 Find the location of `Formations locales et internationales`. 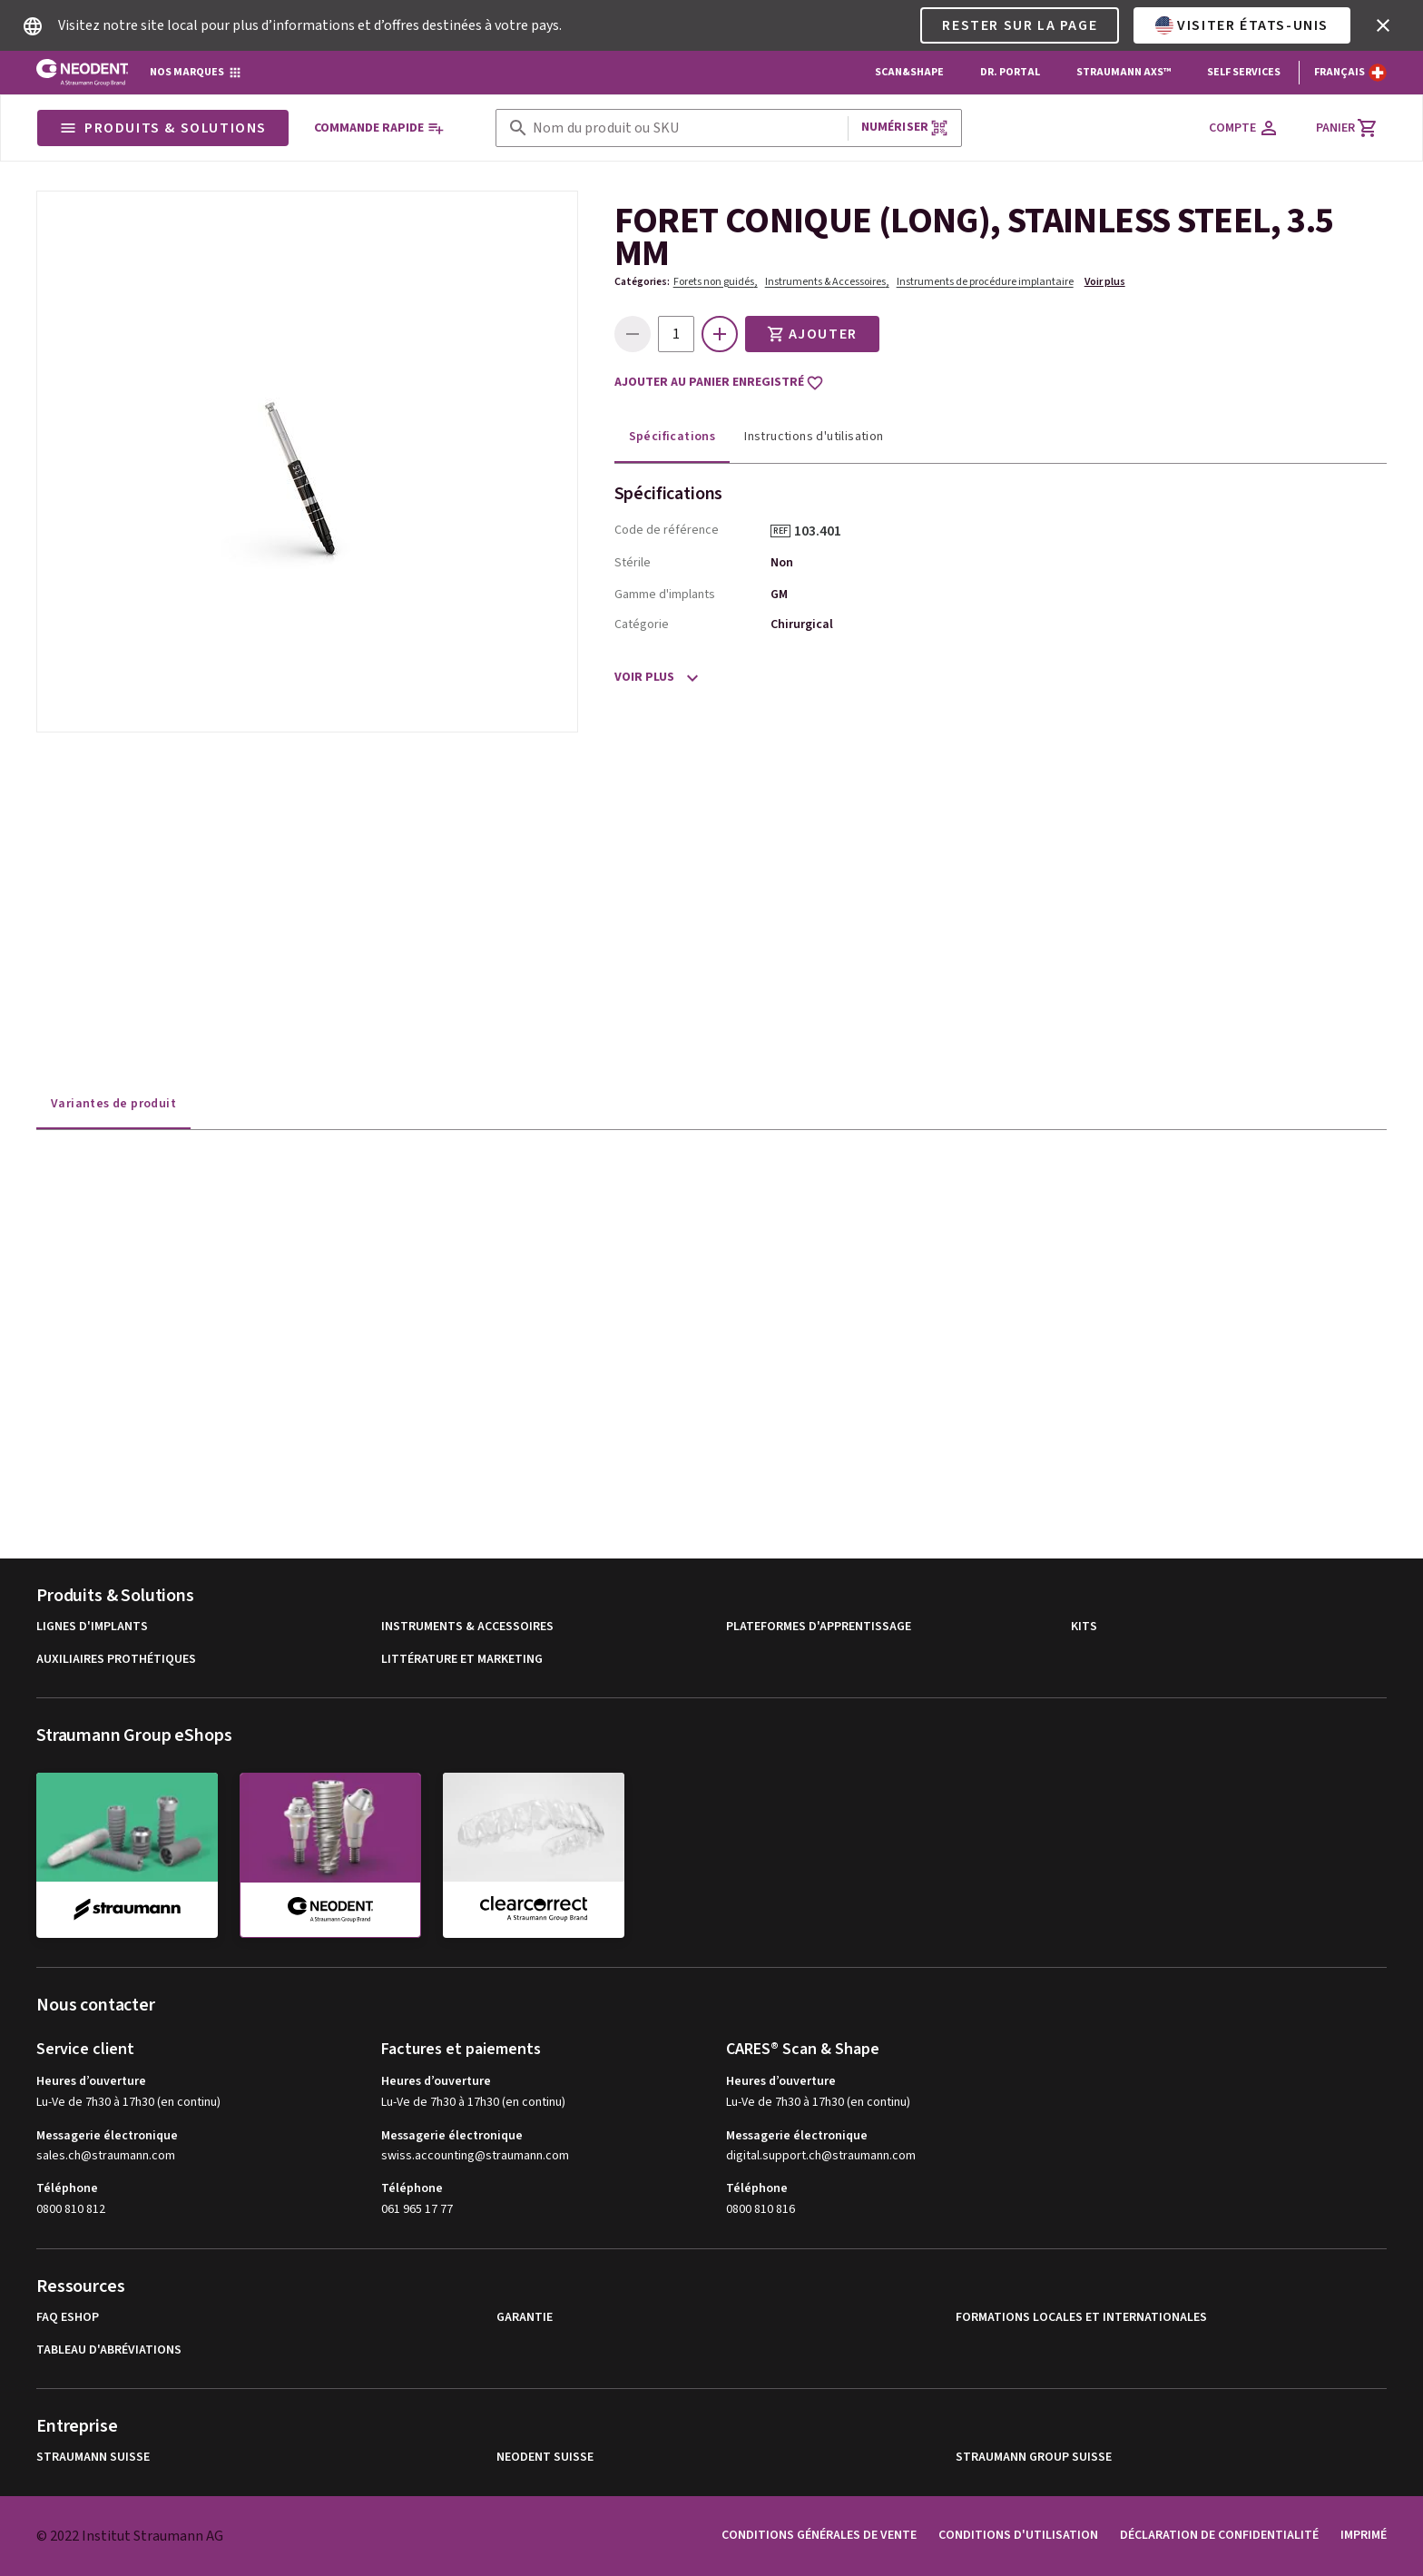

Formations locales et internationales is located at coordinates (1081, 2317).